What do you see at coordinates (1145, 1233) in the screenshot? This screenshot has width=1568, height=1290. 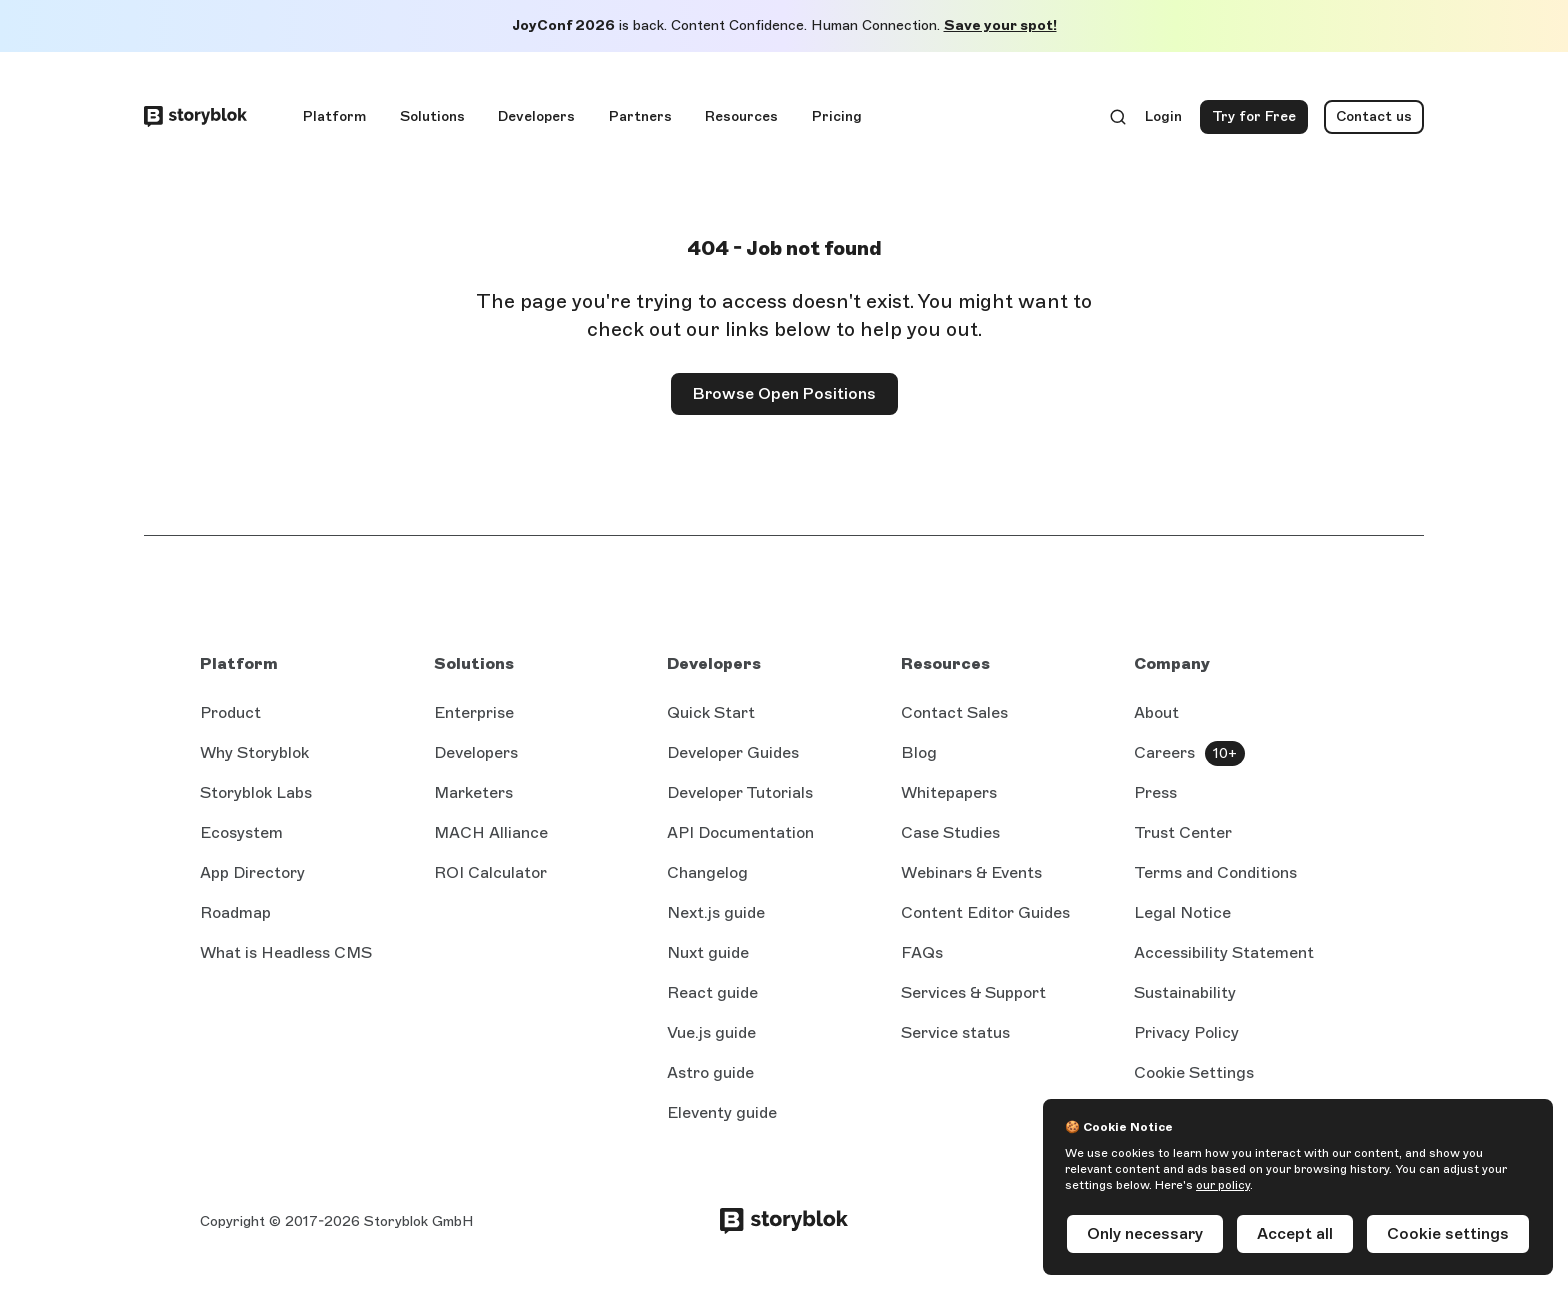 I see `Only necessary` at bounding box center [1145, 1233].